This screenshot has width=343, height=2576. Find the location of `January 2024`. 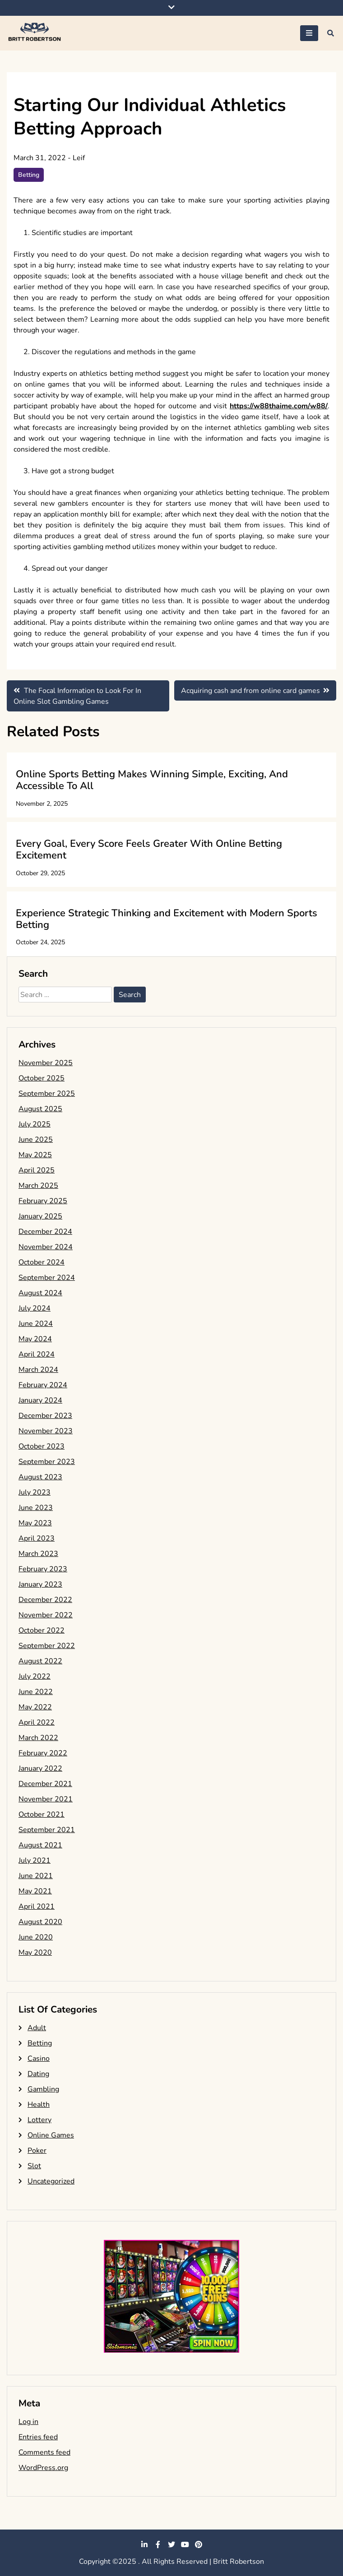

January 2024 is located at coordinates (40, 1400).